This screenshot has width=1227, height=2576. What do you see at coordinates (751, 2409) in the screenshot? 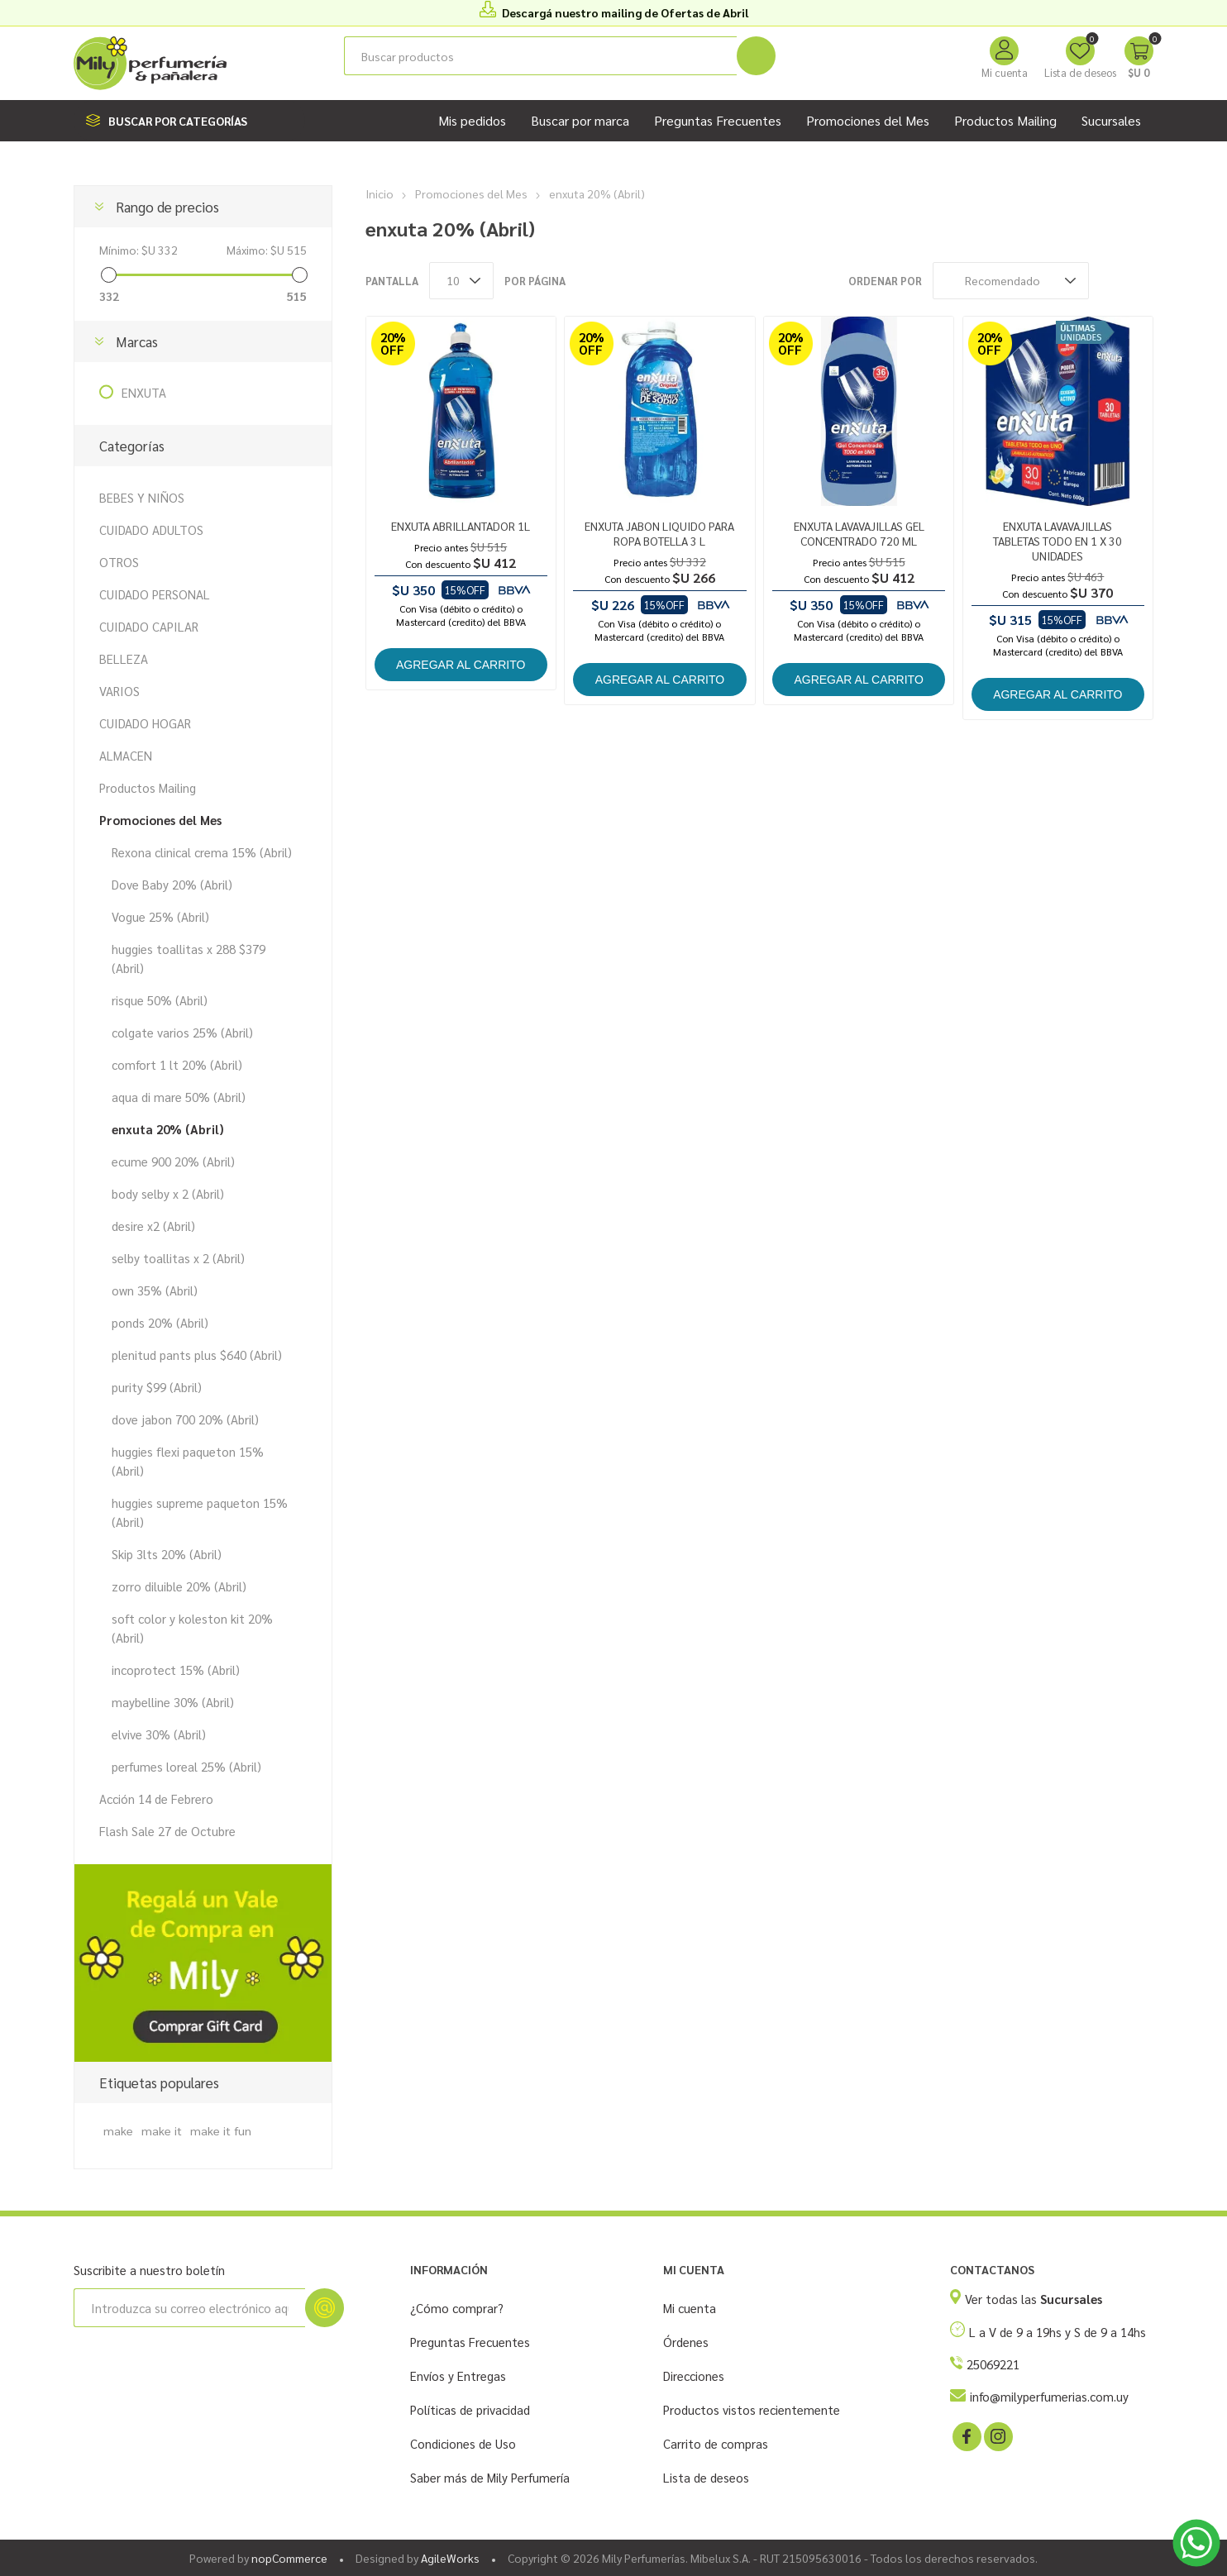
I see `Productos vistos recientemente` at bounding box center [751, 2409].